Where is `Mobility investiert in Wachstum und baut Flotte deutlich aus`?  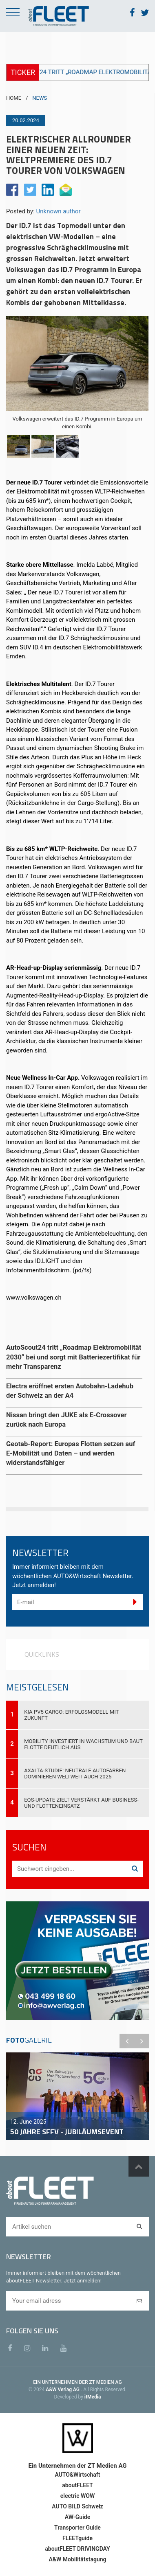
Mobility investiert in Wachstum und baut Flotte deutlich aus is located at coordinates (83, 1744).